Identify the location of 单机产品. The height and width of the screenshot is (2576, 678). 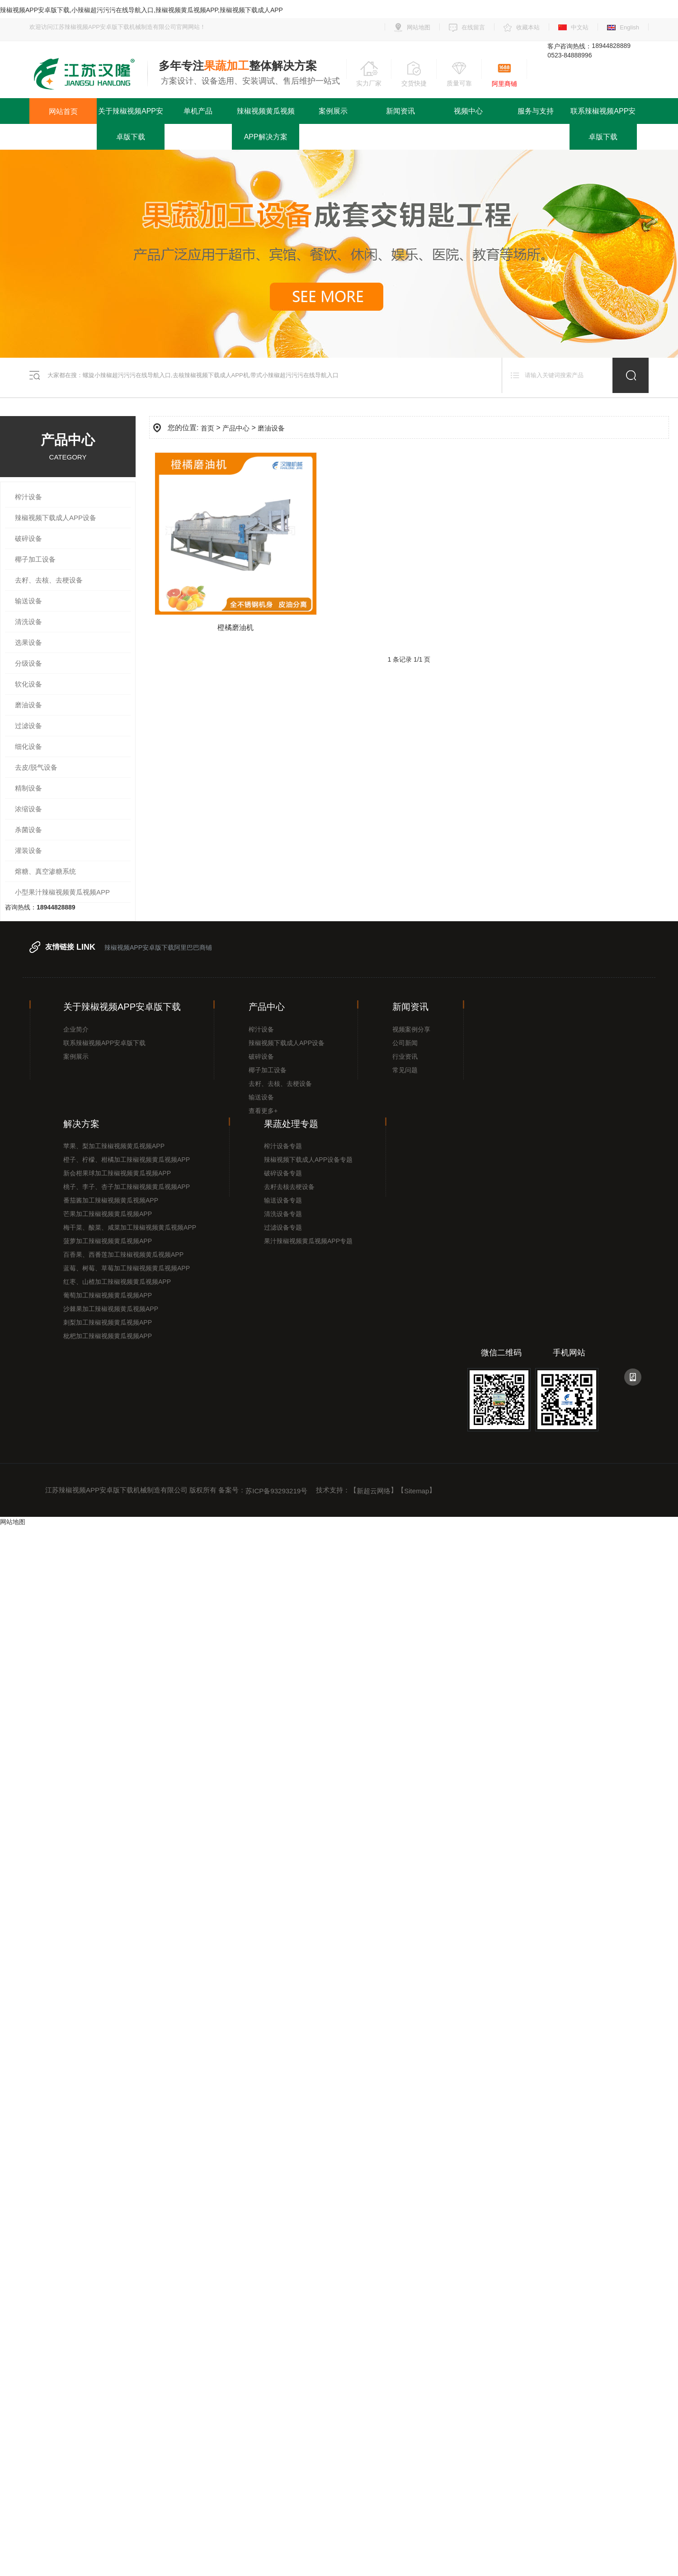
(198, 111).